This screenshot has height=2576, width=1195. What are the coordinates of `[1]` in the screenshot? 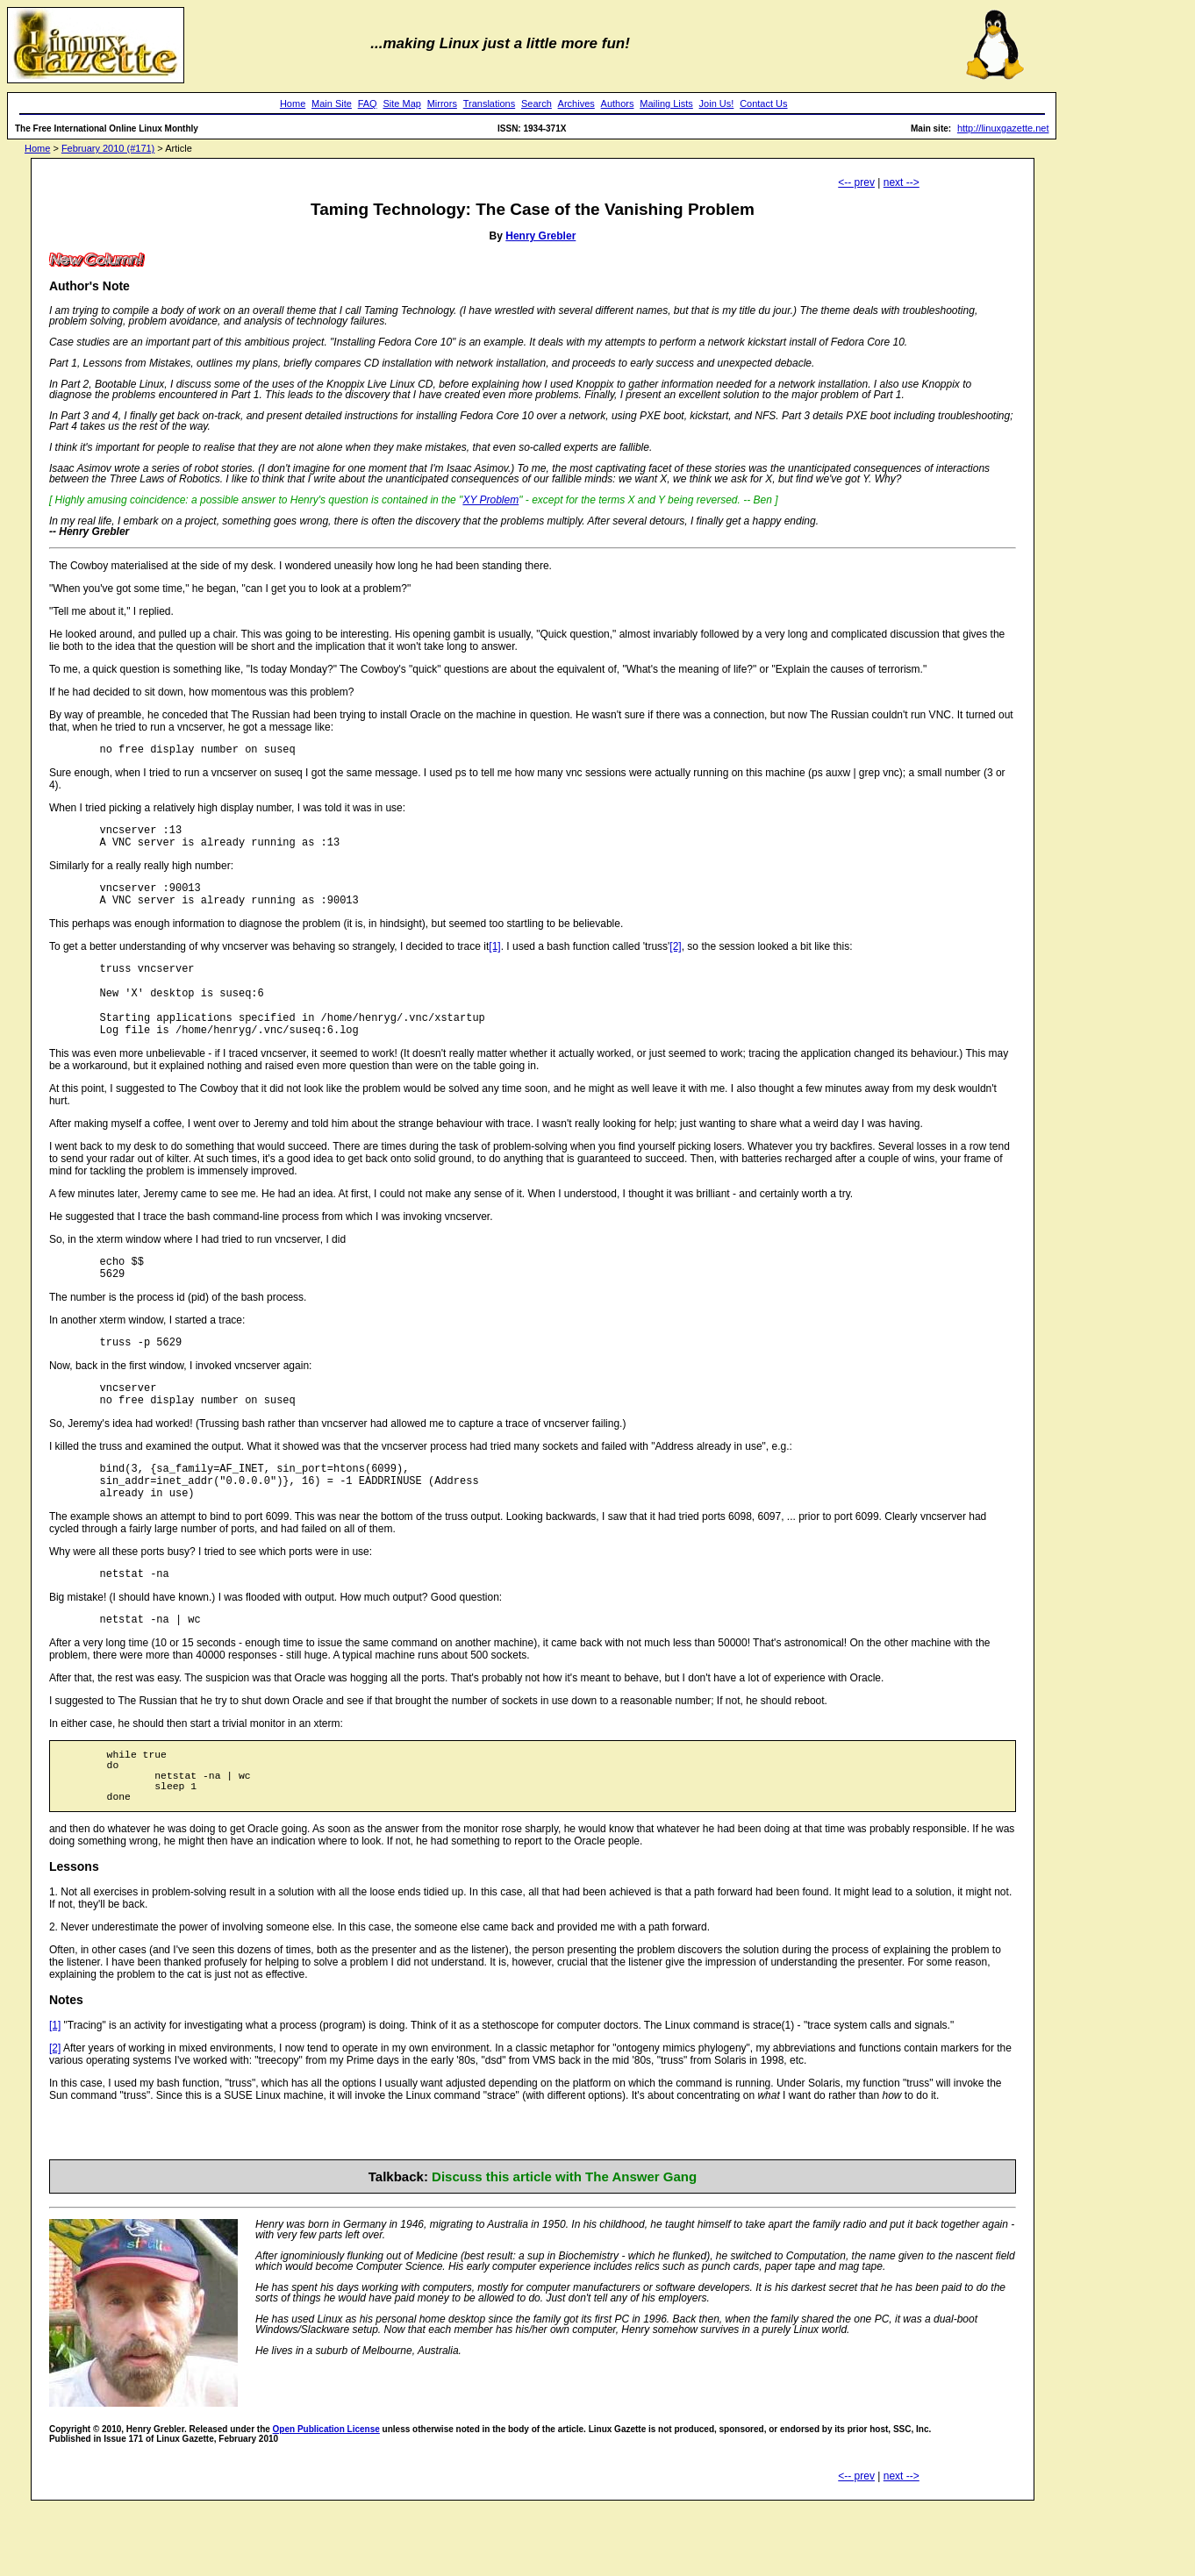 It's located at (494, 959).